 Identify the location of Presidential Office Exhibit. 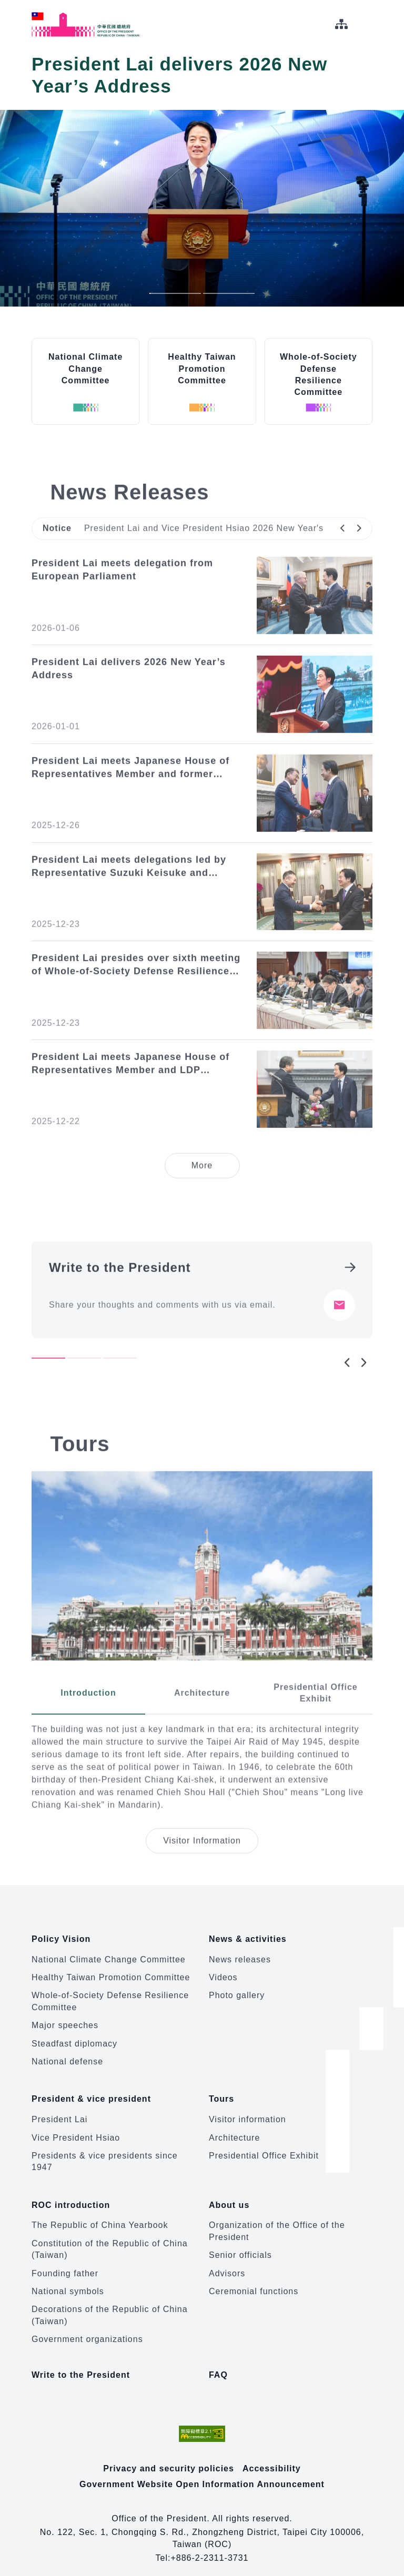
(264, 2148).